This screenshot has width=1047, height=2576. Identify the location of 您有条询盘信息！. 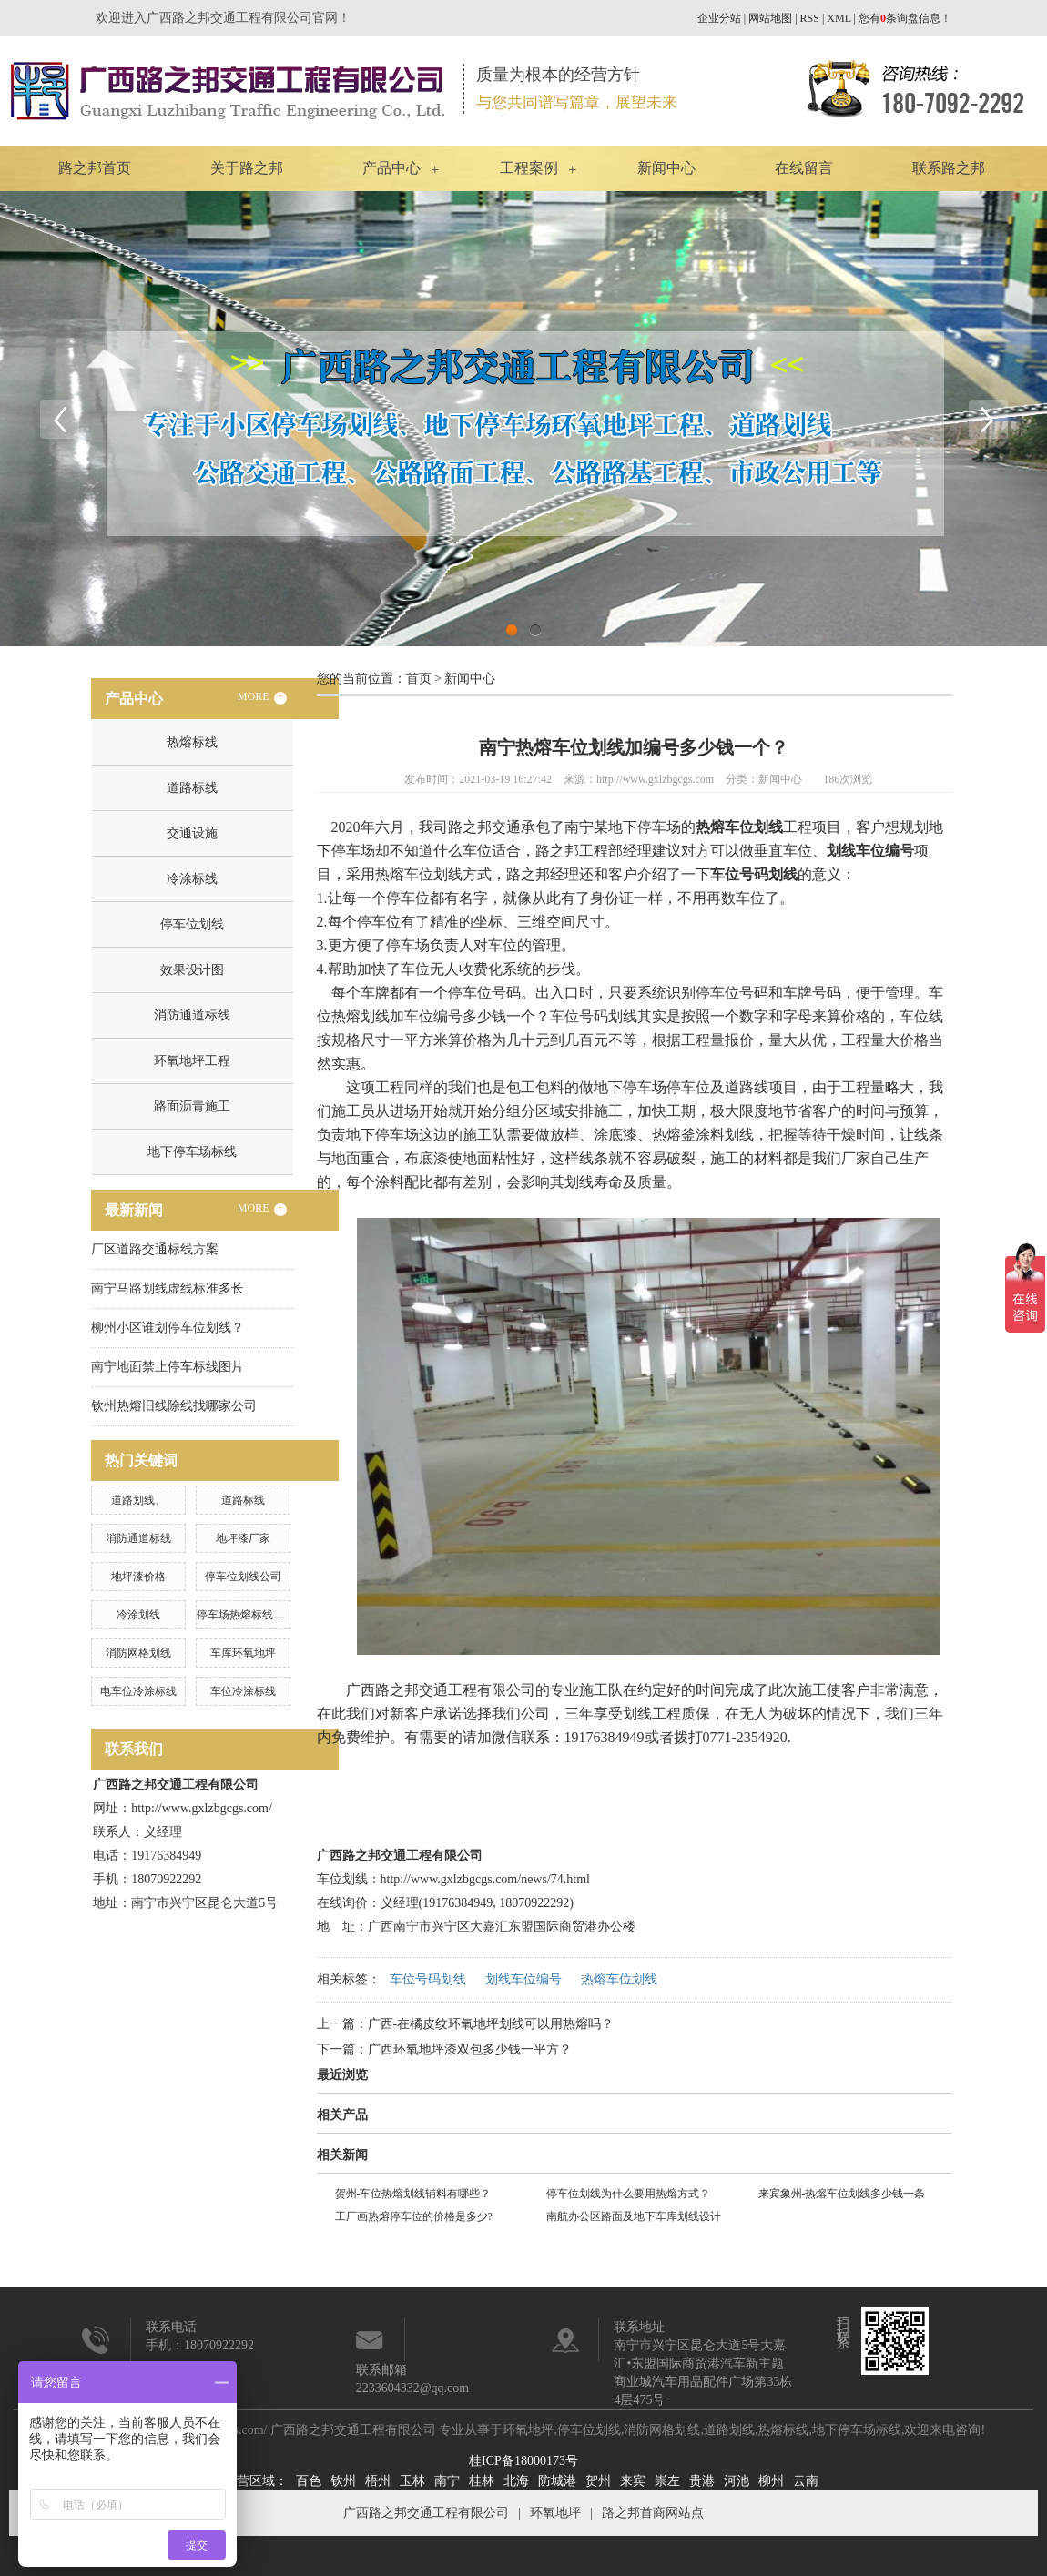
(905, 18).